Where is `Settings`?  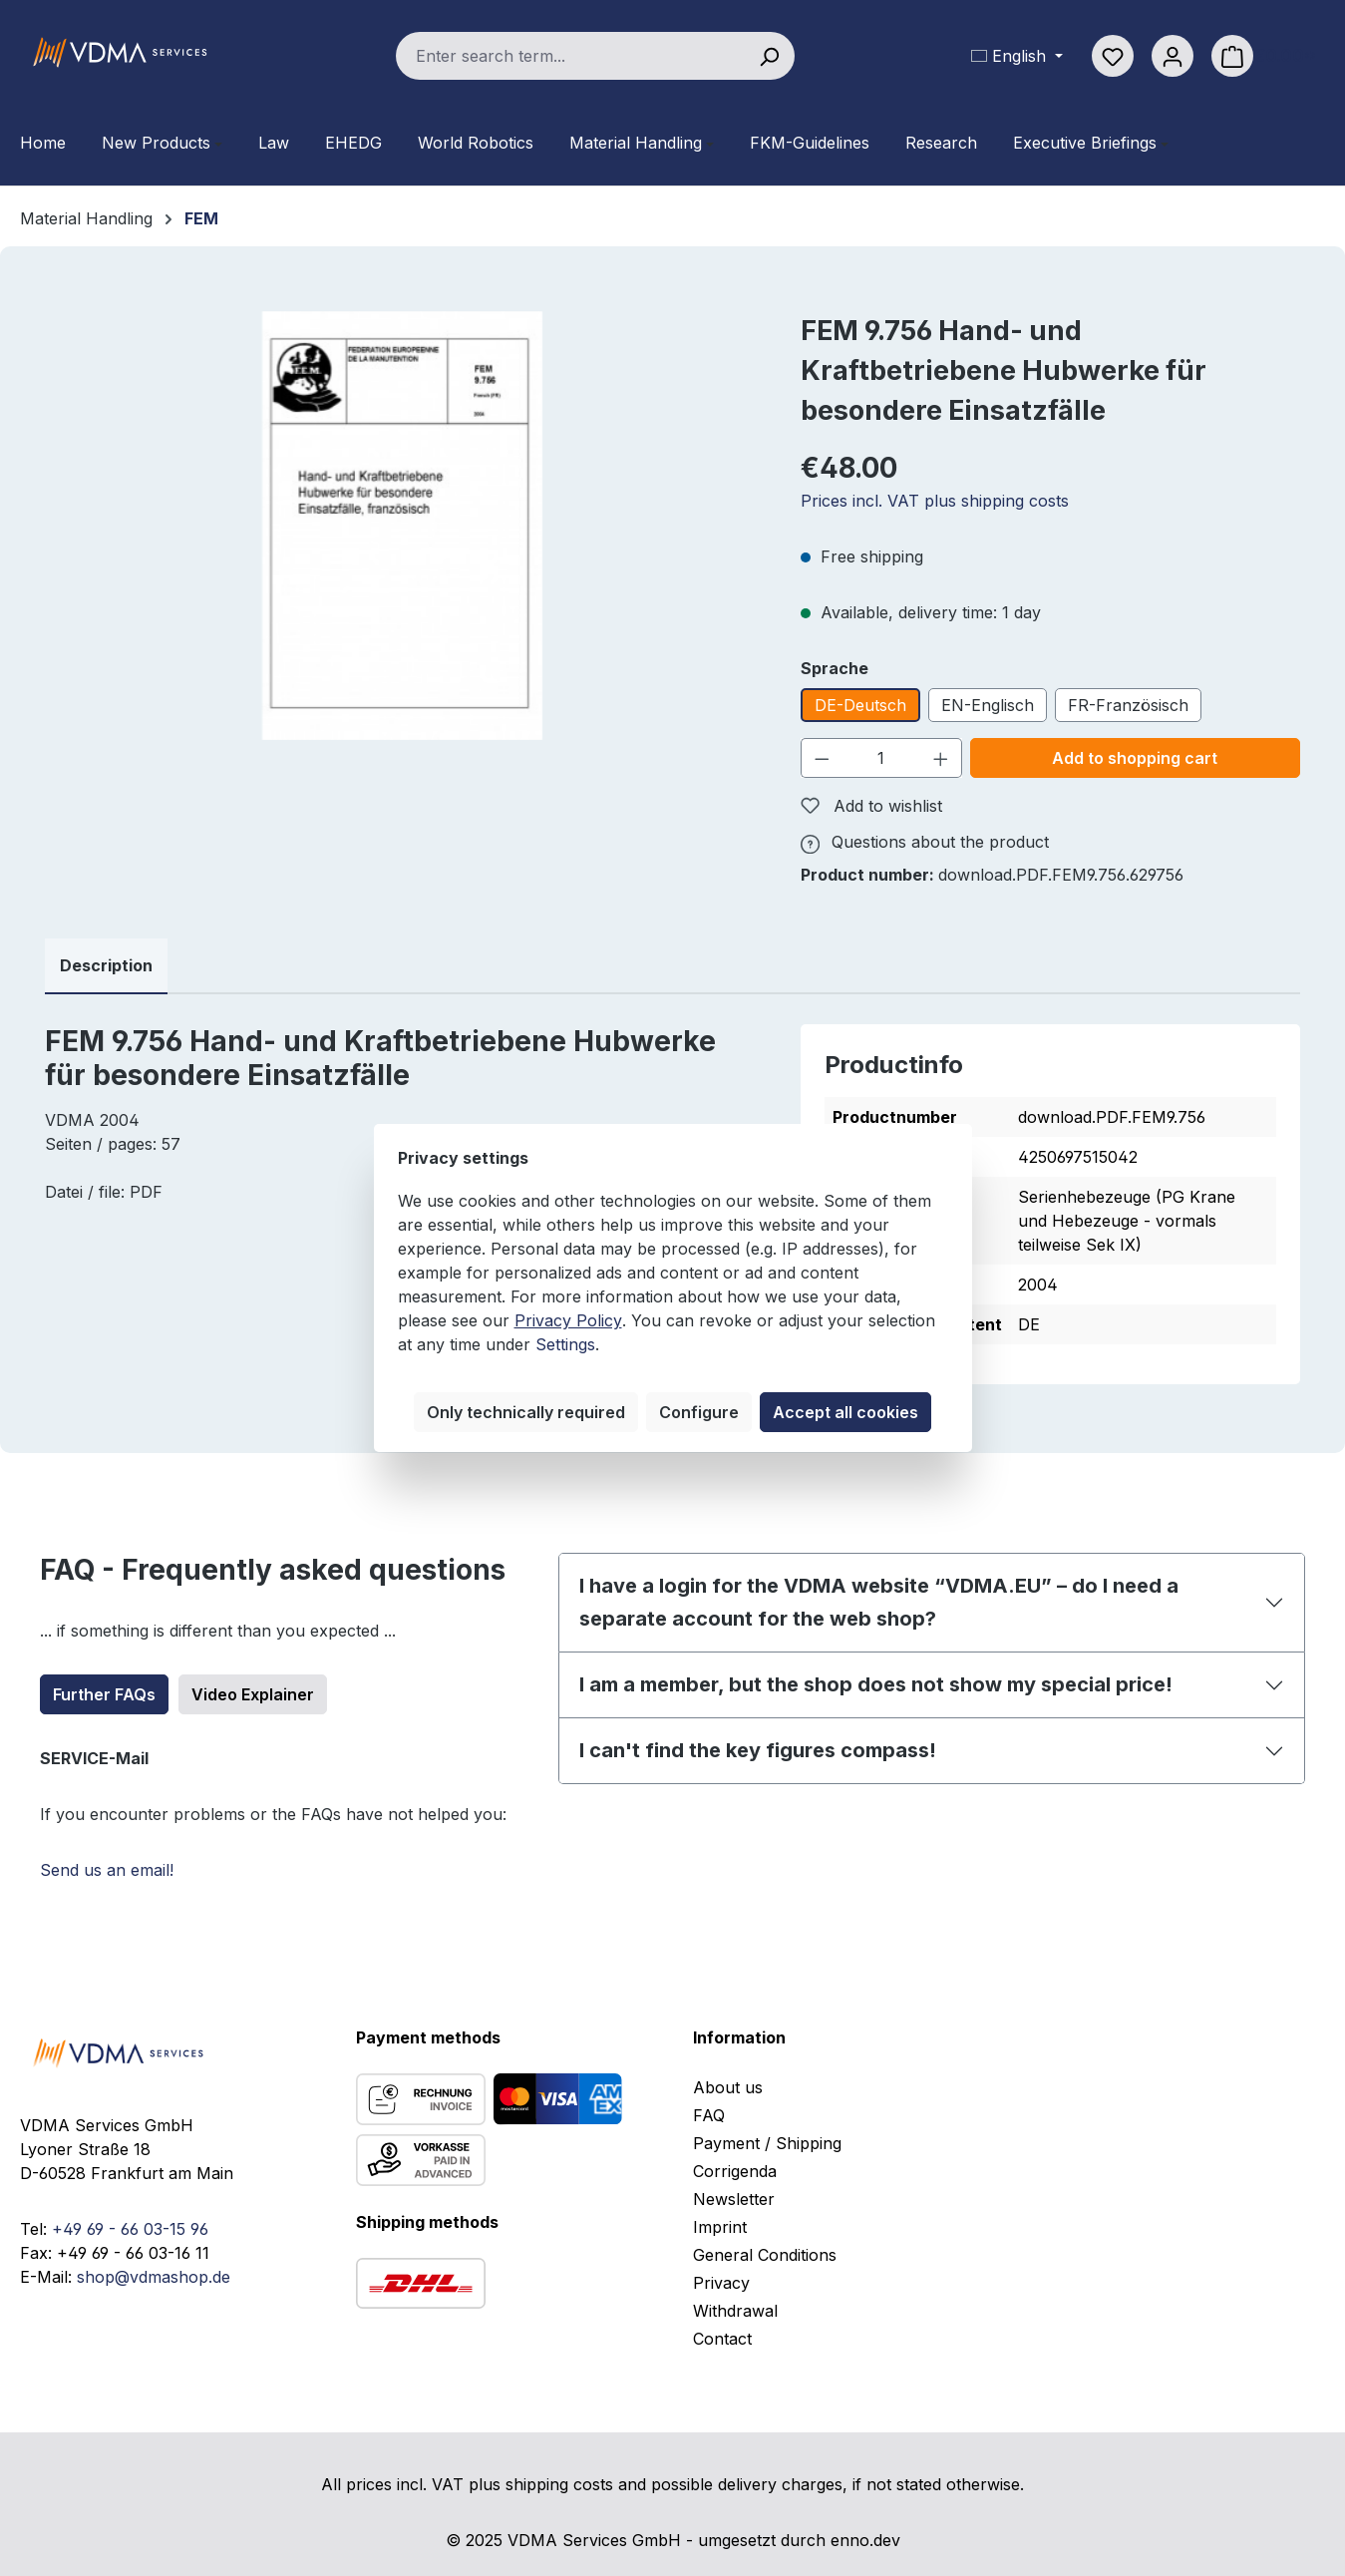 Settings is located at coordinates (565, 1344).